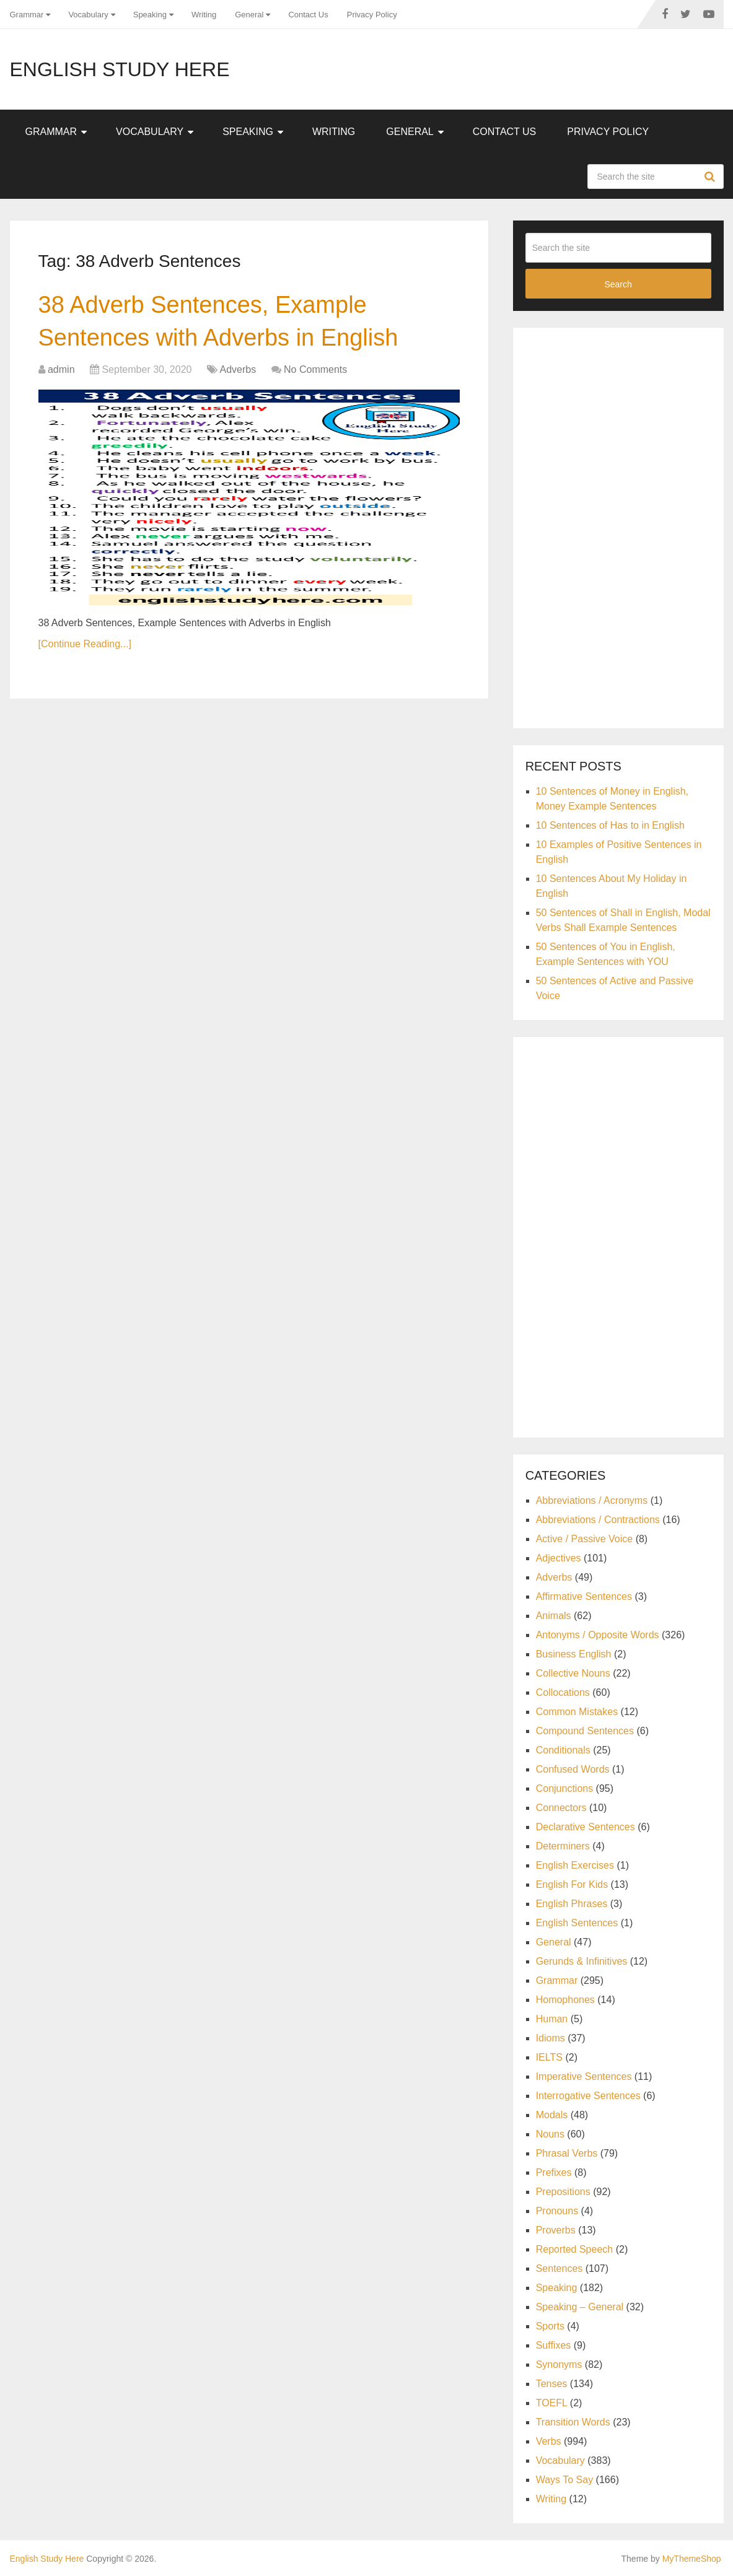  What do you see at coordinates (550, 2326) in the screenshot?
I see `Sports` at bounding box center [550, 2326].